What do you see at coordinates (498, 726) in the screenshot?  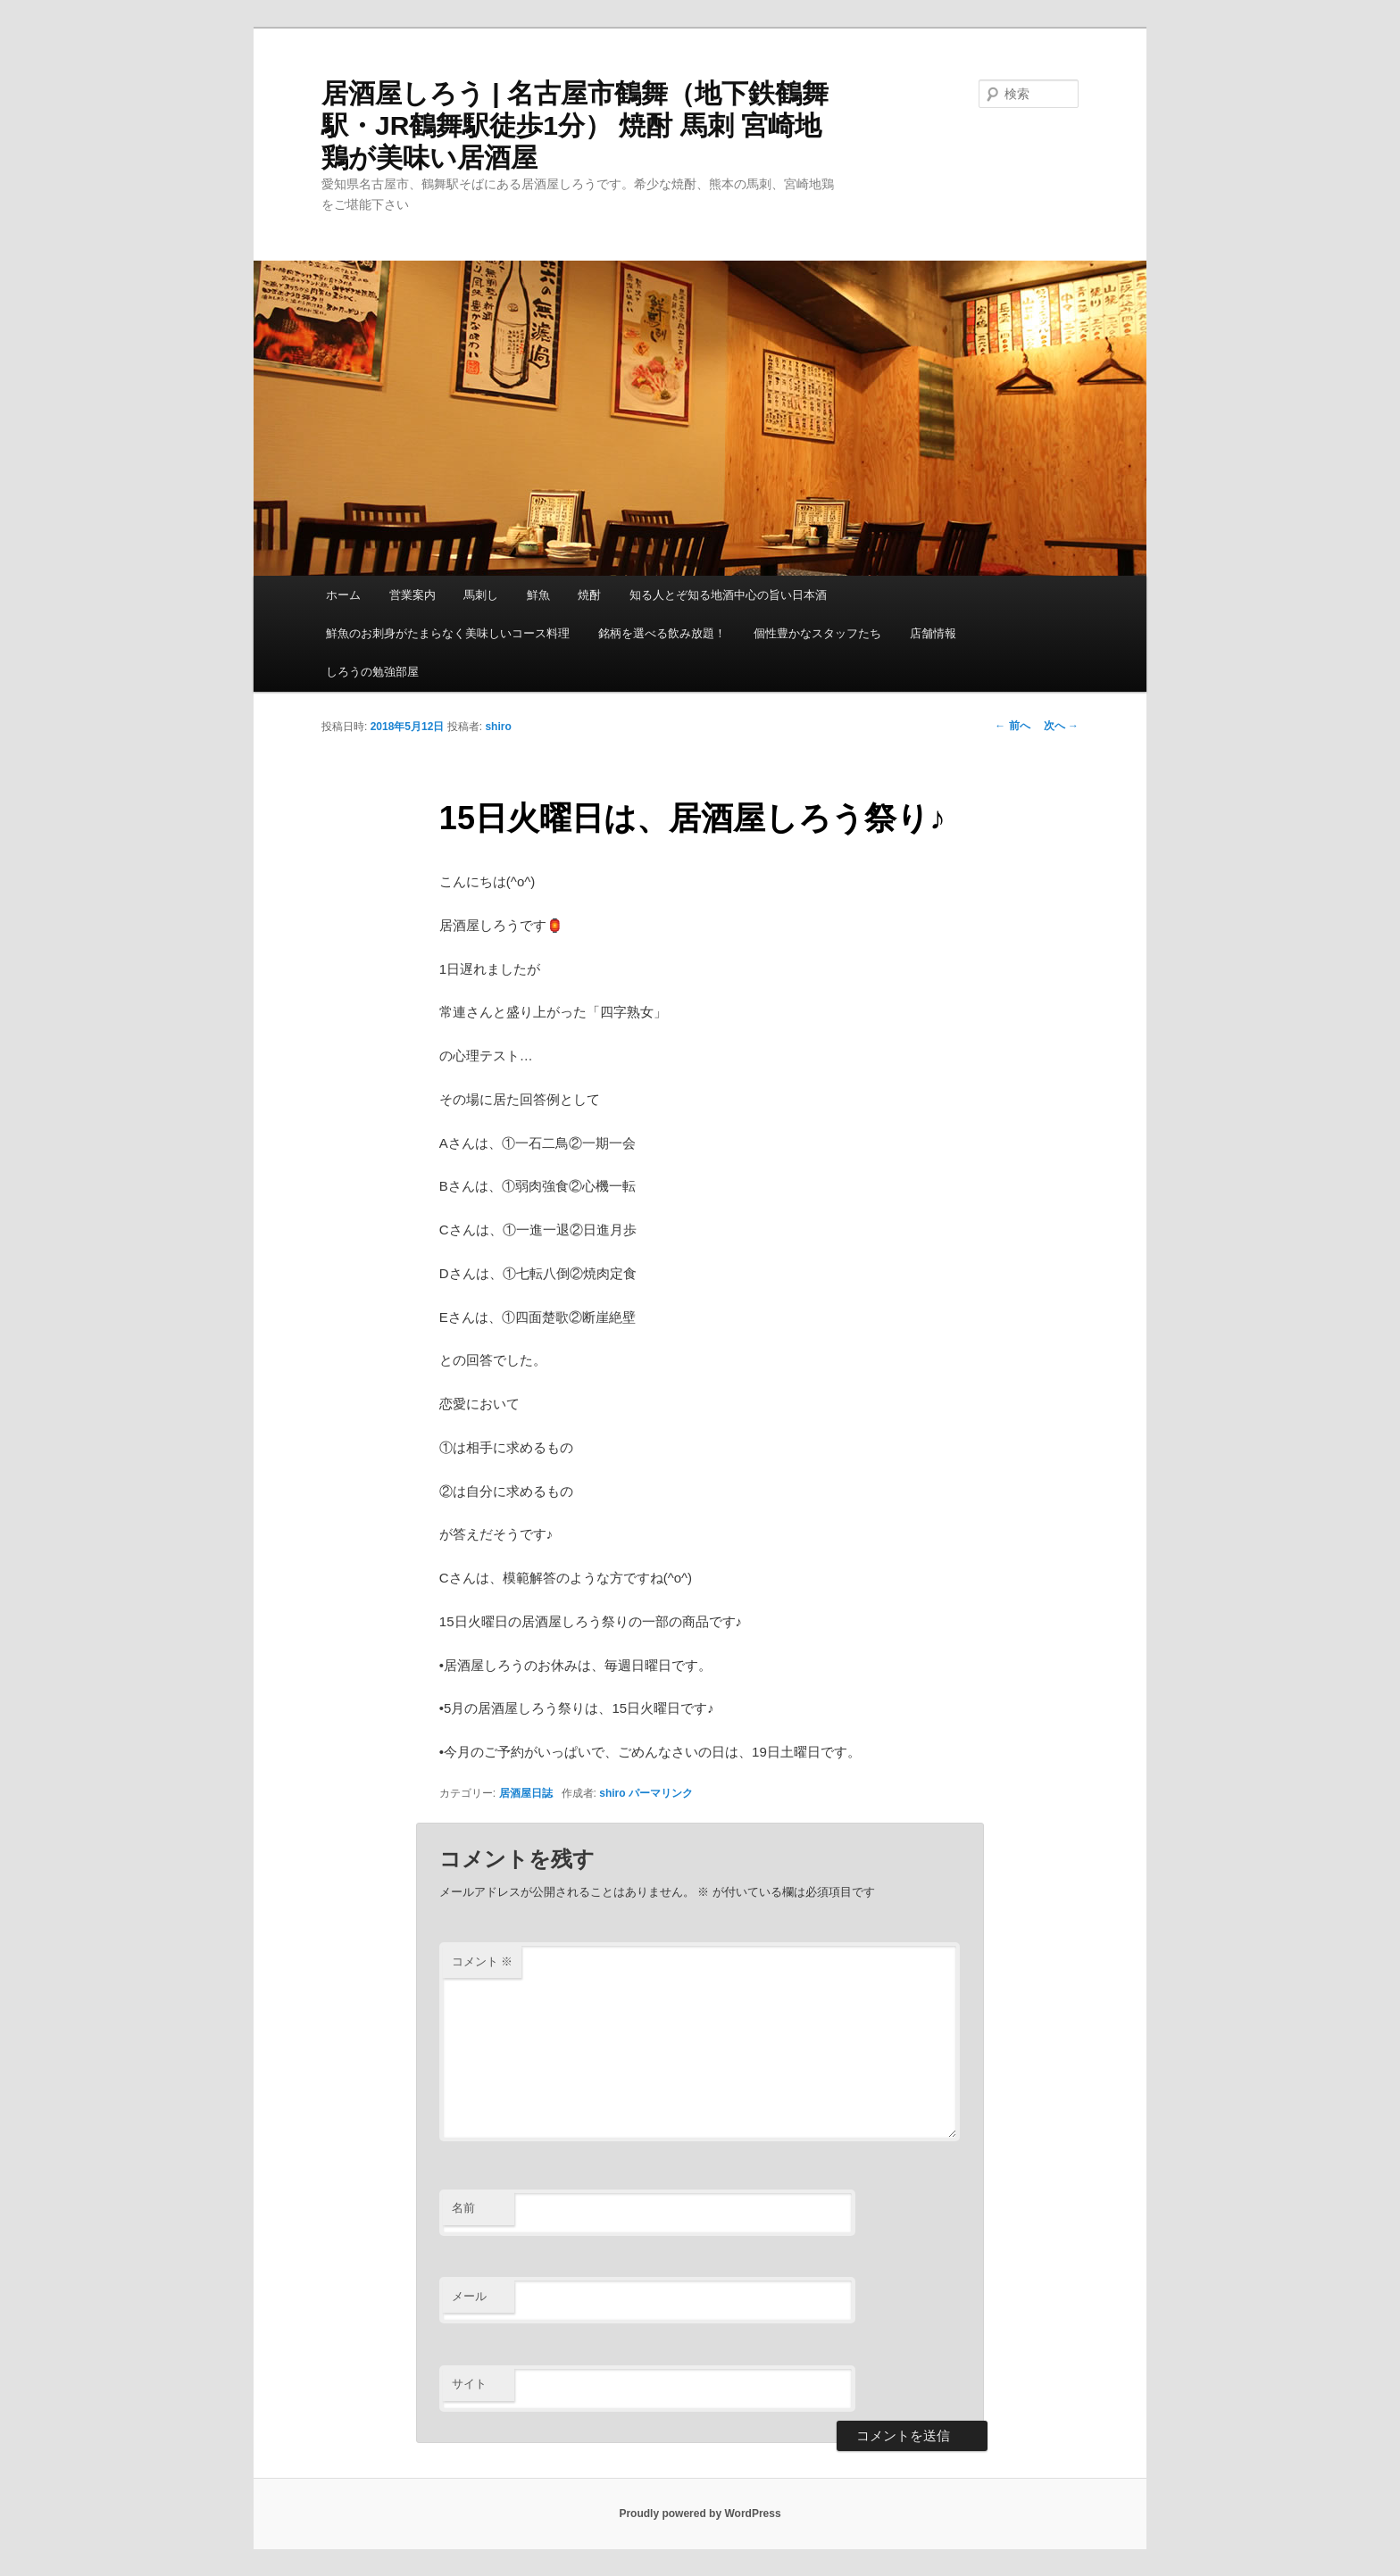 I see `shiro` at bounding box center [498, 726].